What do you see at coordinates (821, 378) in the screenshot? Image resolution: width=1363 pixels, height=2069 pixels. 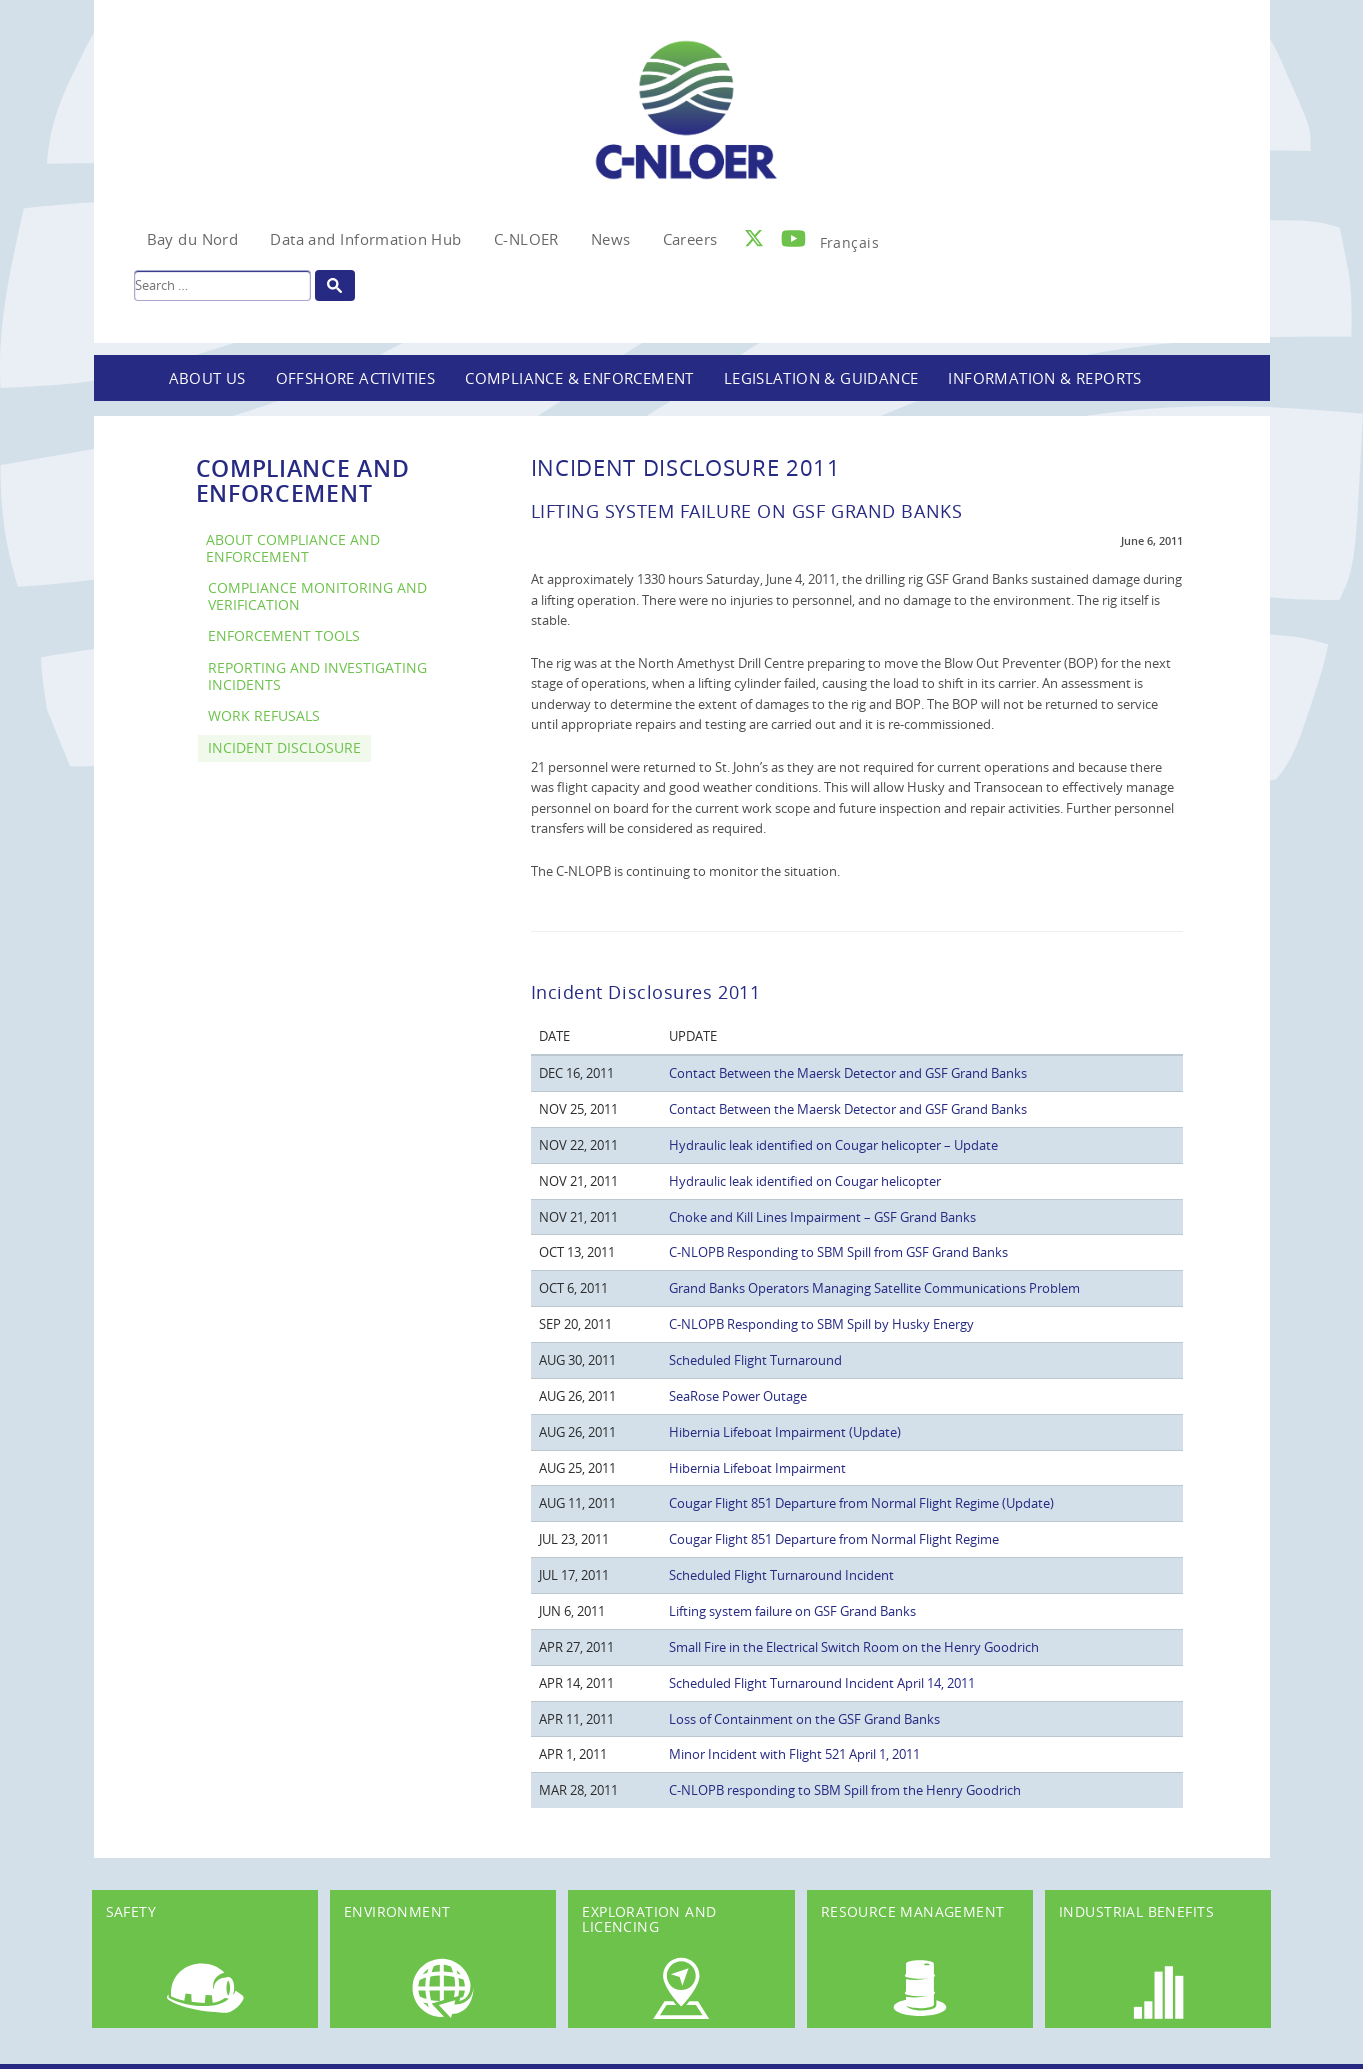 I see `Legislation & Guidance [button]` at bounding box center [821, 378].